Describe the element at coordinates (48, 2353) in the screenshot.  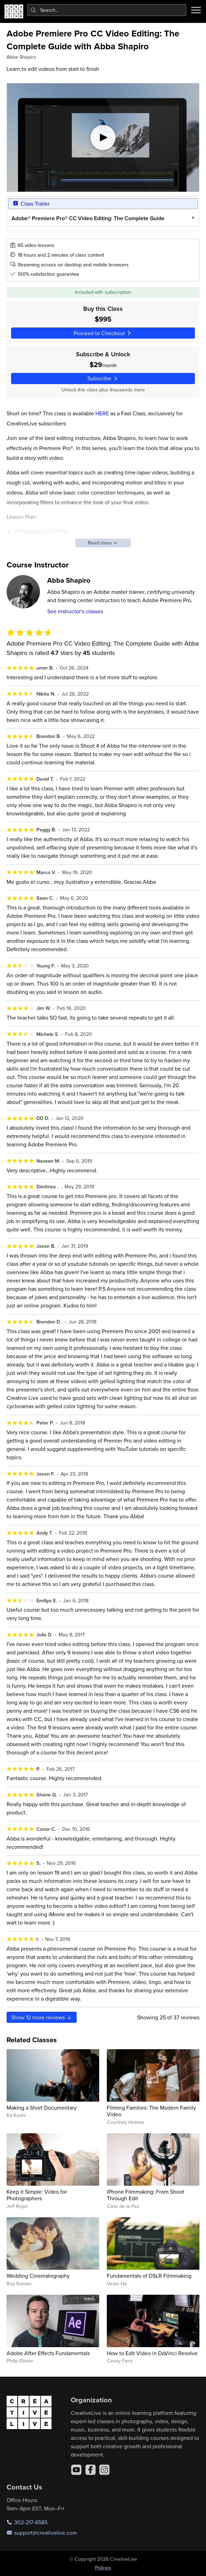
I see `Adobe After Effects Fundamentals` at that location.